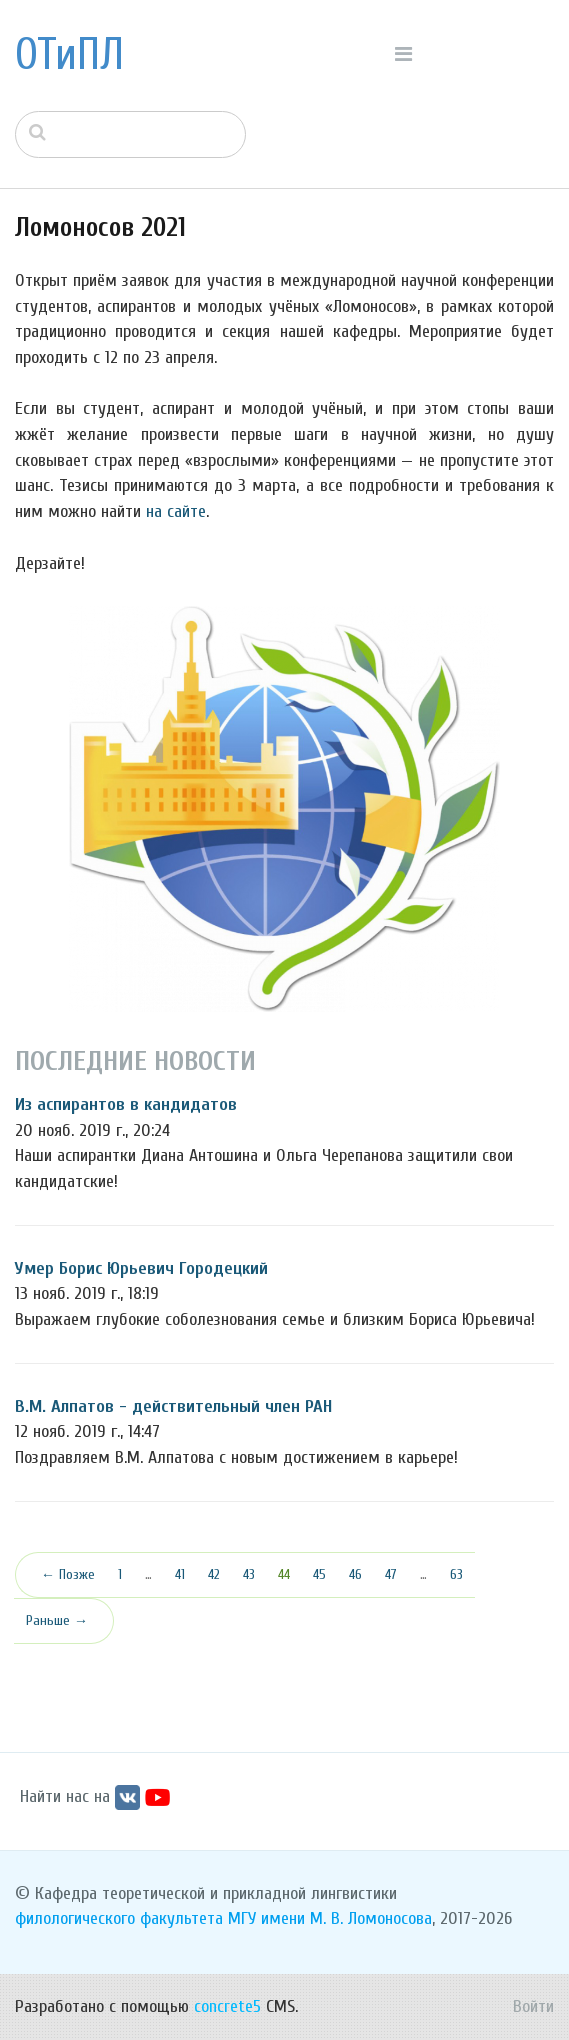 The width and height of the screenshot is (569, 2040). I want to click on 45, so click(319, 1574).